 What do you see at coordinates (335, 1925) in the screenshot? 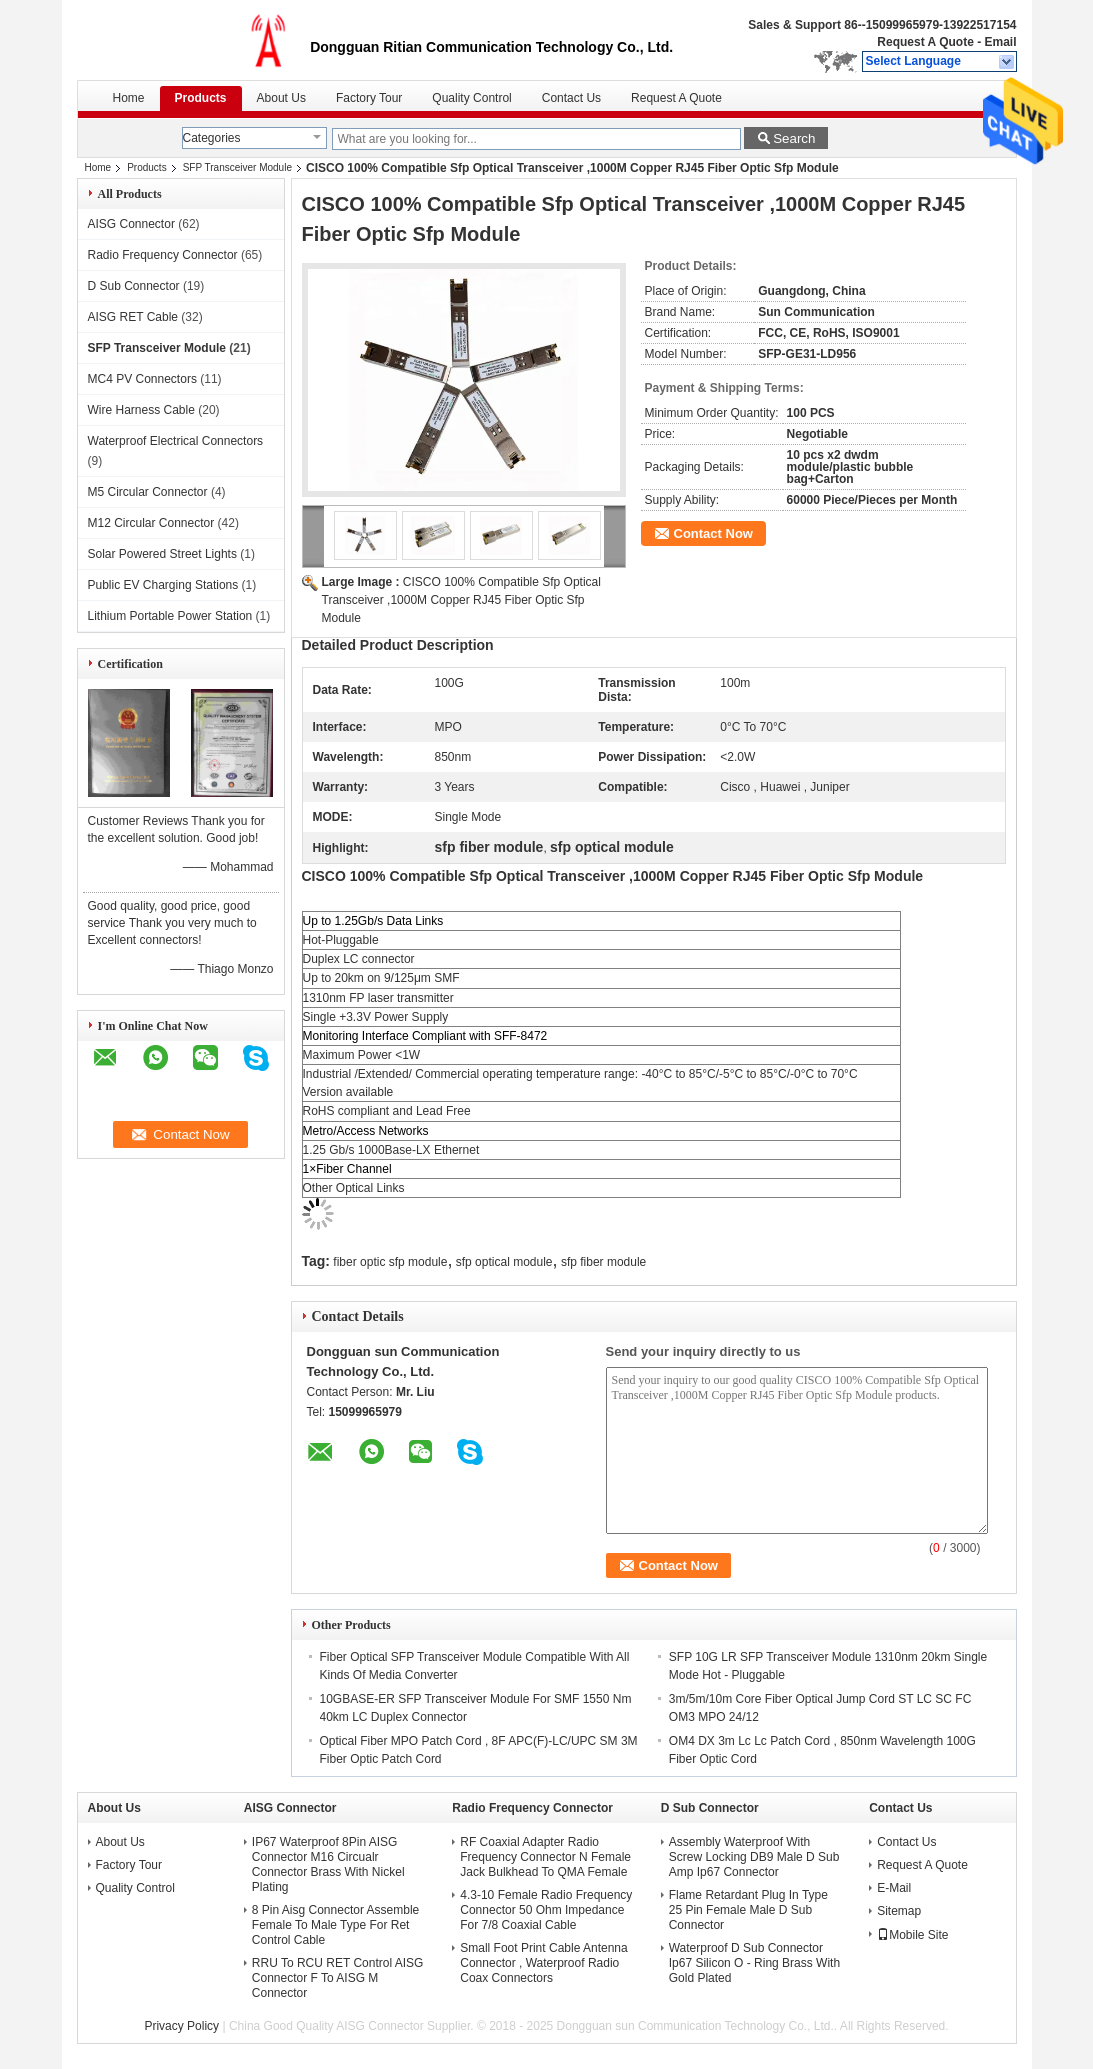
I see `8 Pin Aisg Connector Assemble Female To Male Type For Ret Control Cable` at bounding box center [335, 1925].